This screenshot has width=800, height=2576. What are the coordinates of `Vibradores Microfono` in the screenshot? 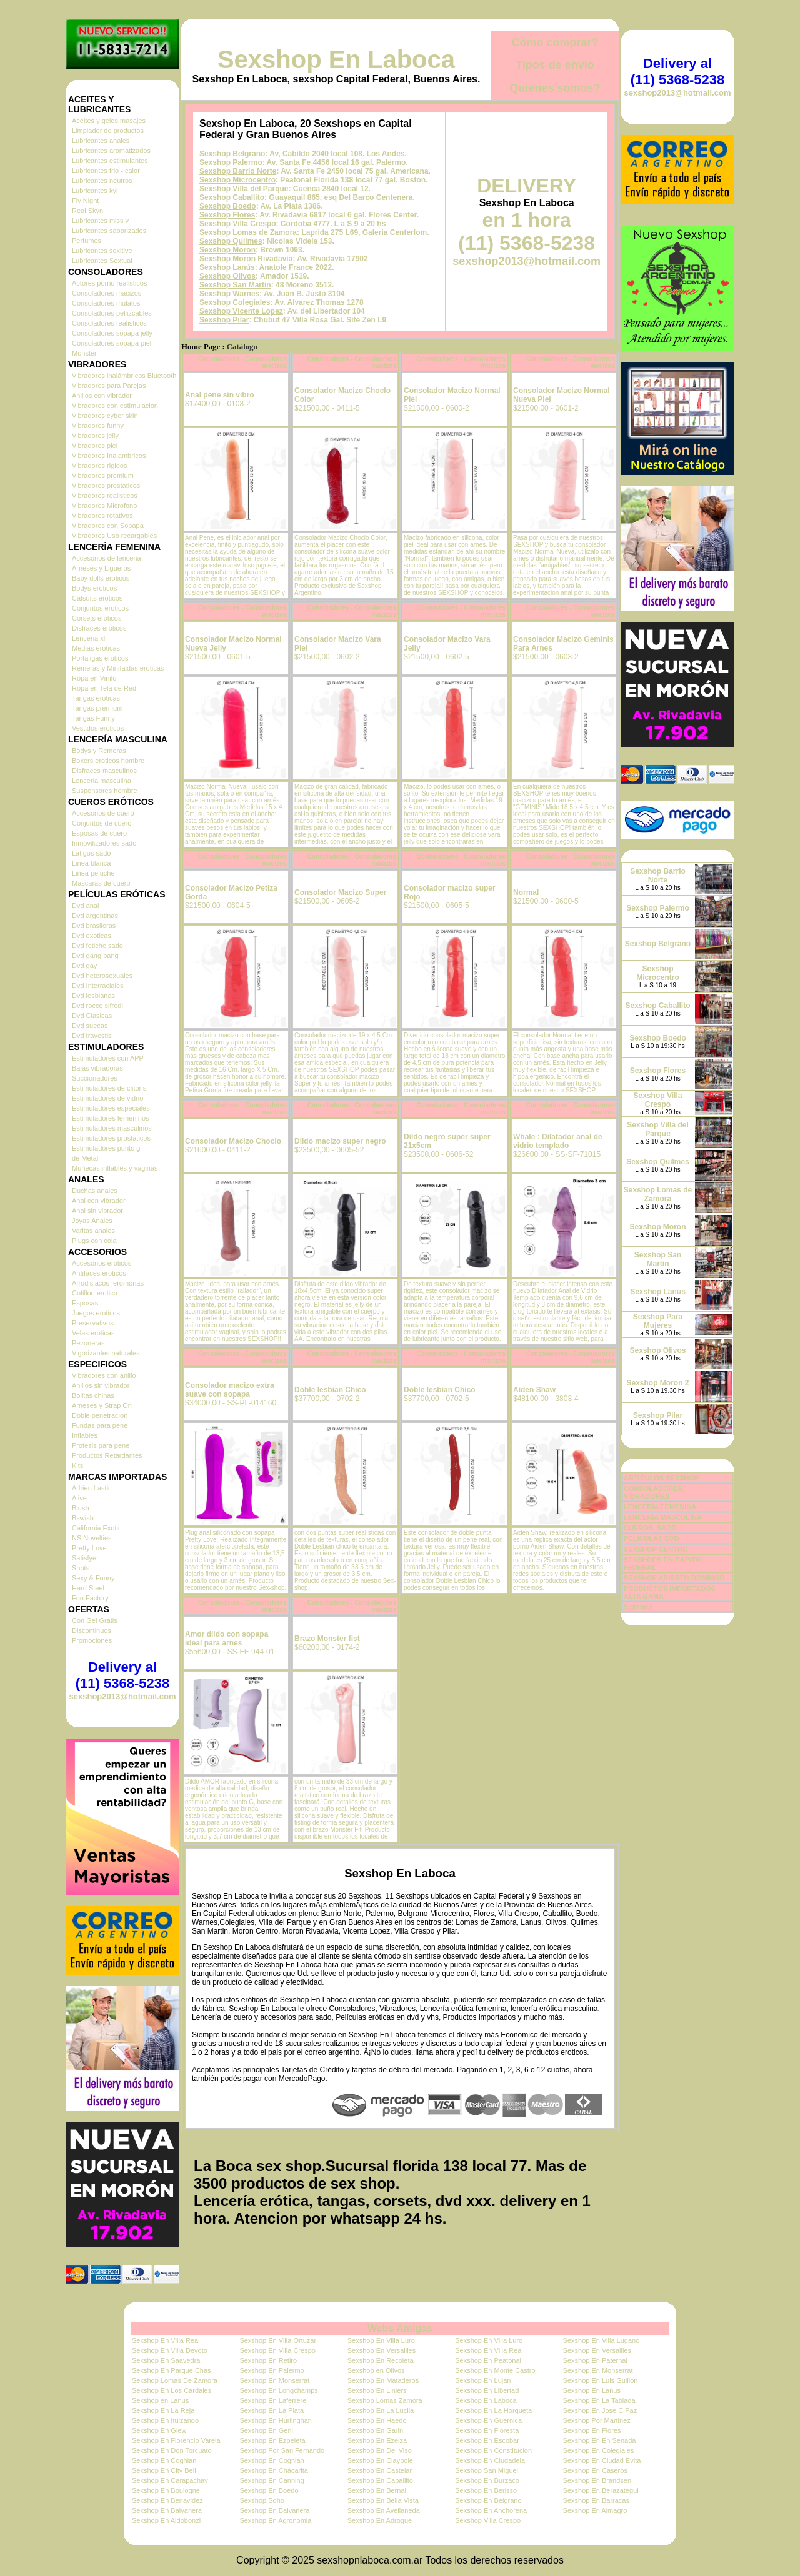 It's located at (104, 505).